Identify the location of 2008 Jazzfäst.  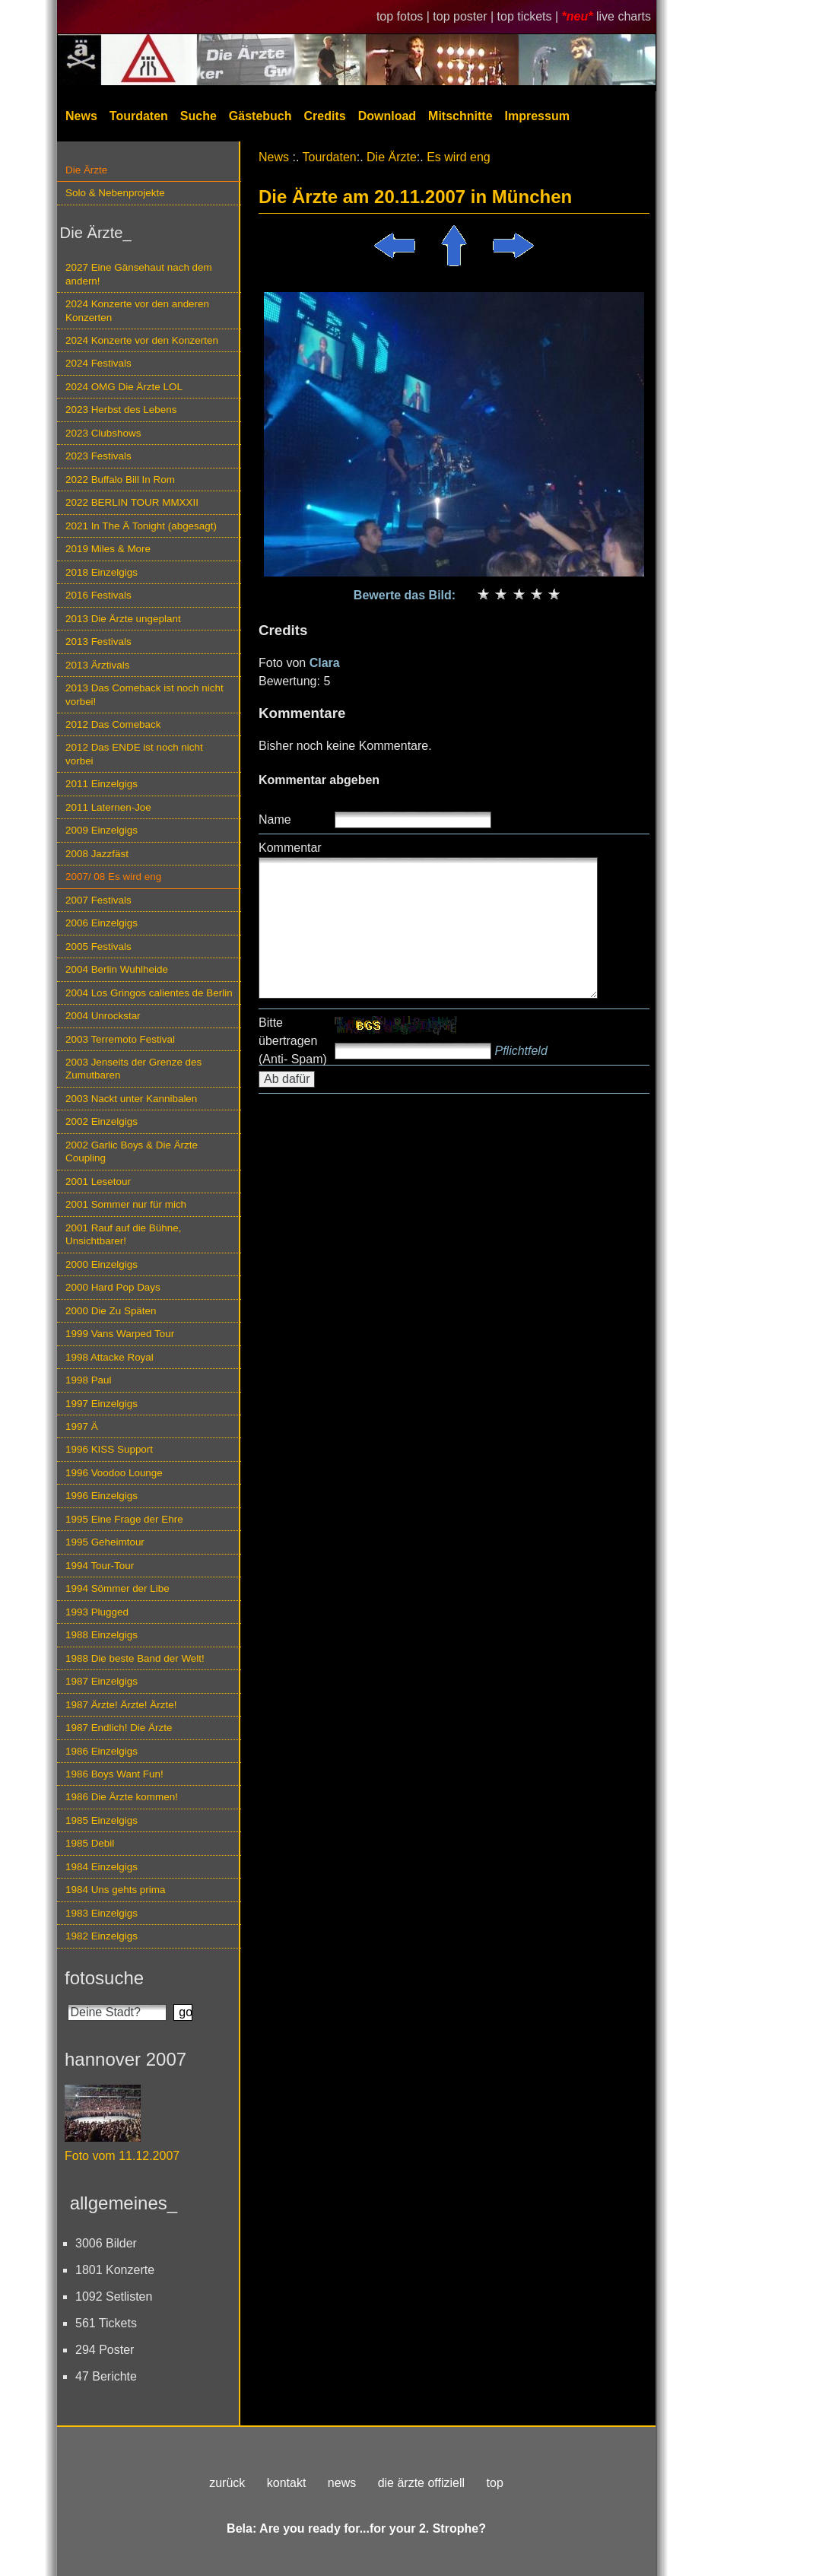
(97, 853).